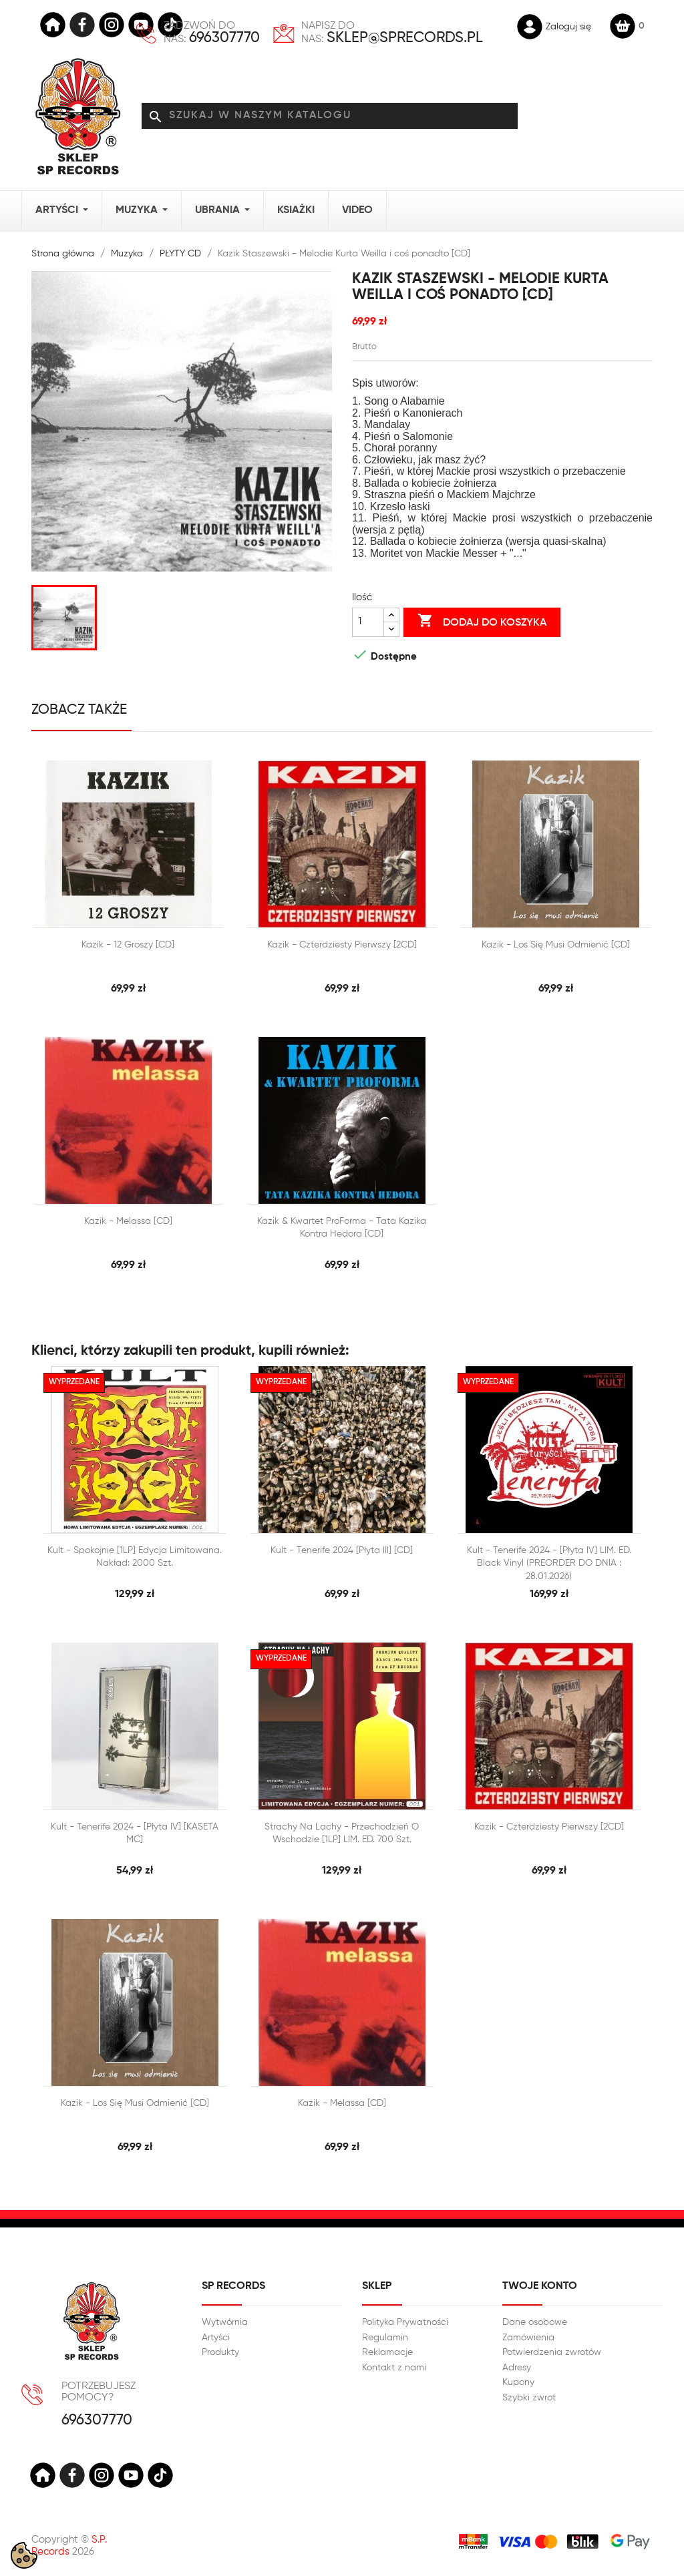 This screenshot has width=684, height=2576. Describe the element at coordinates (405, 2322) in the screenshot. I see `Polityka Prywatności` at that location.